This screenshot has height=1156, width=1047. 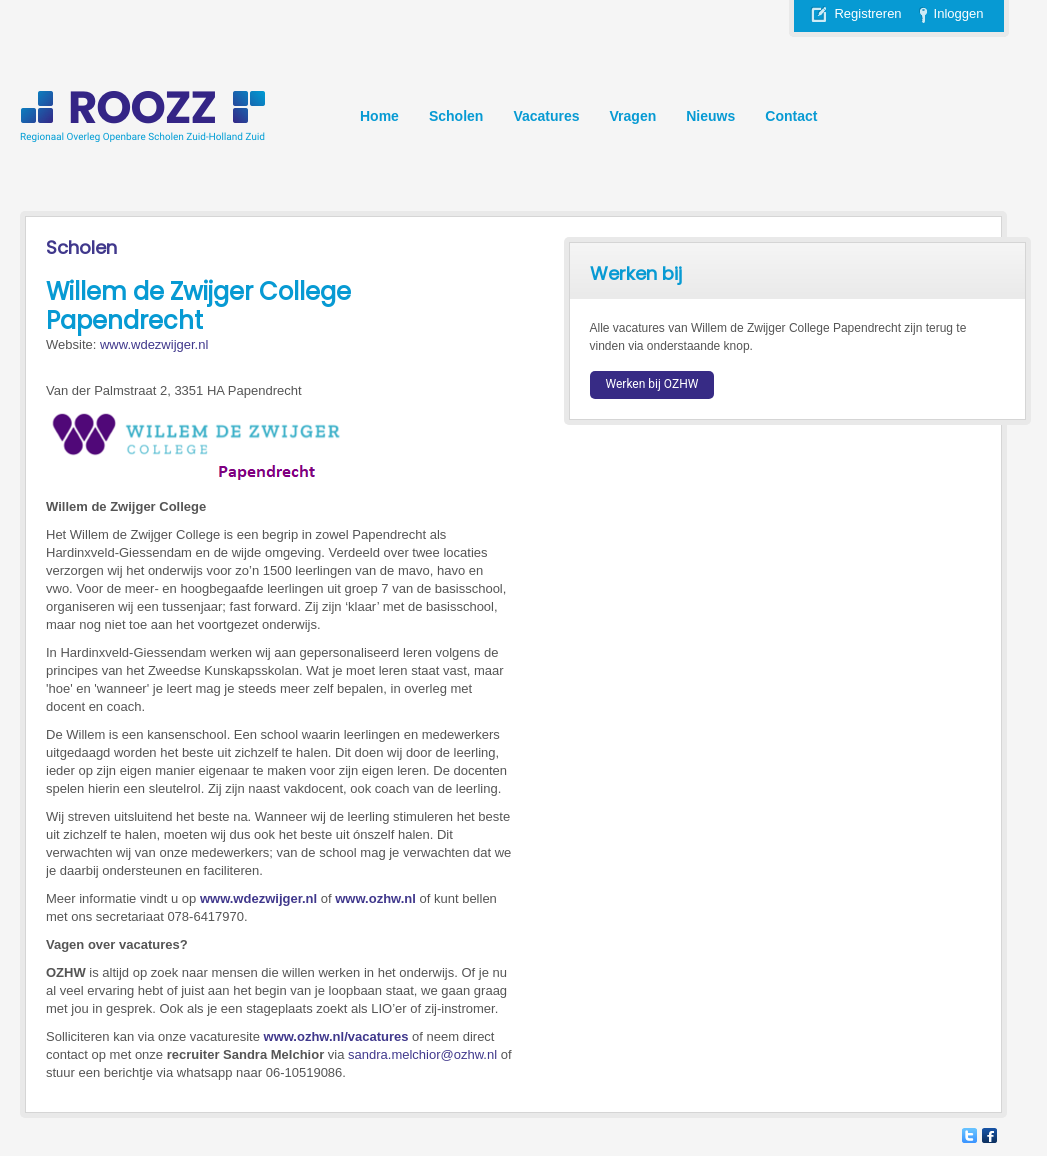 I want to click on Scholen, so click(x=456, y=116).